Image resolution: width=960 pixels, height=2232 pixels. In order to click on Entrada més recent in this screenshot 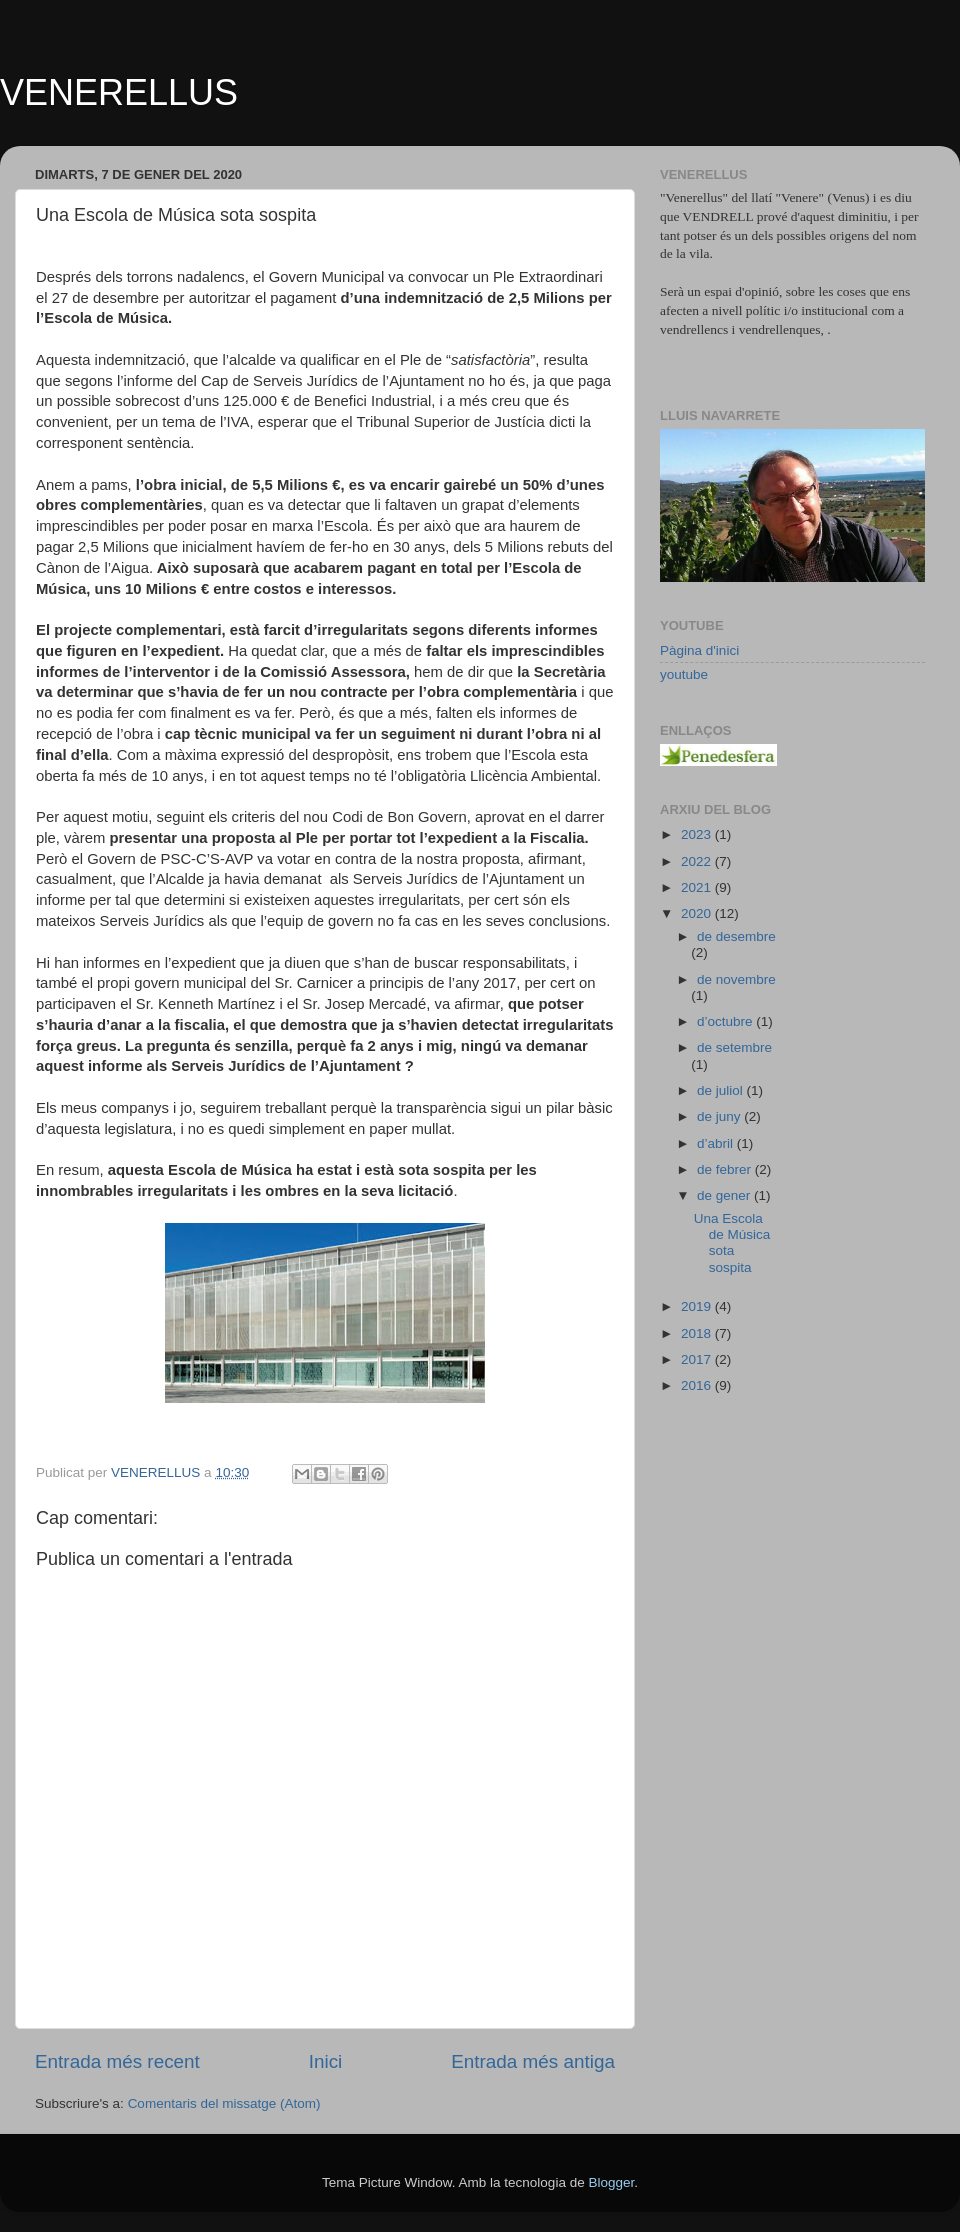, I will do `click(117, 2061)`.